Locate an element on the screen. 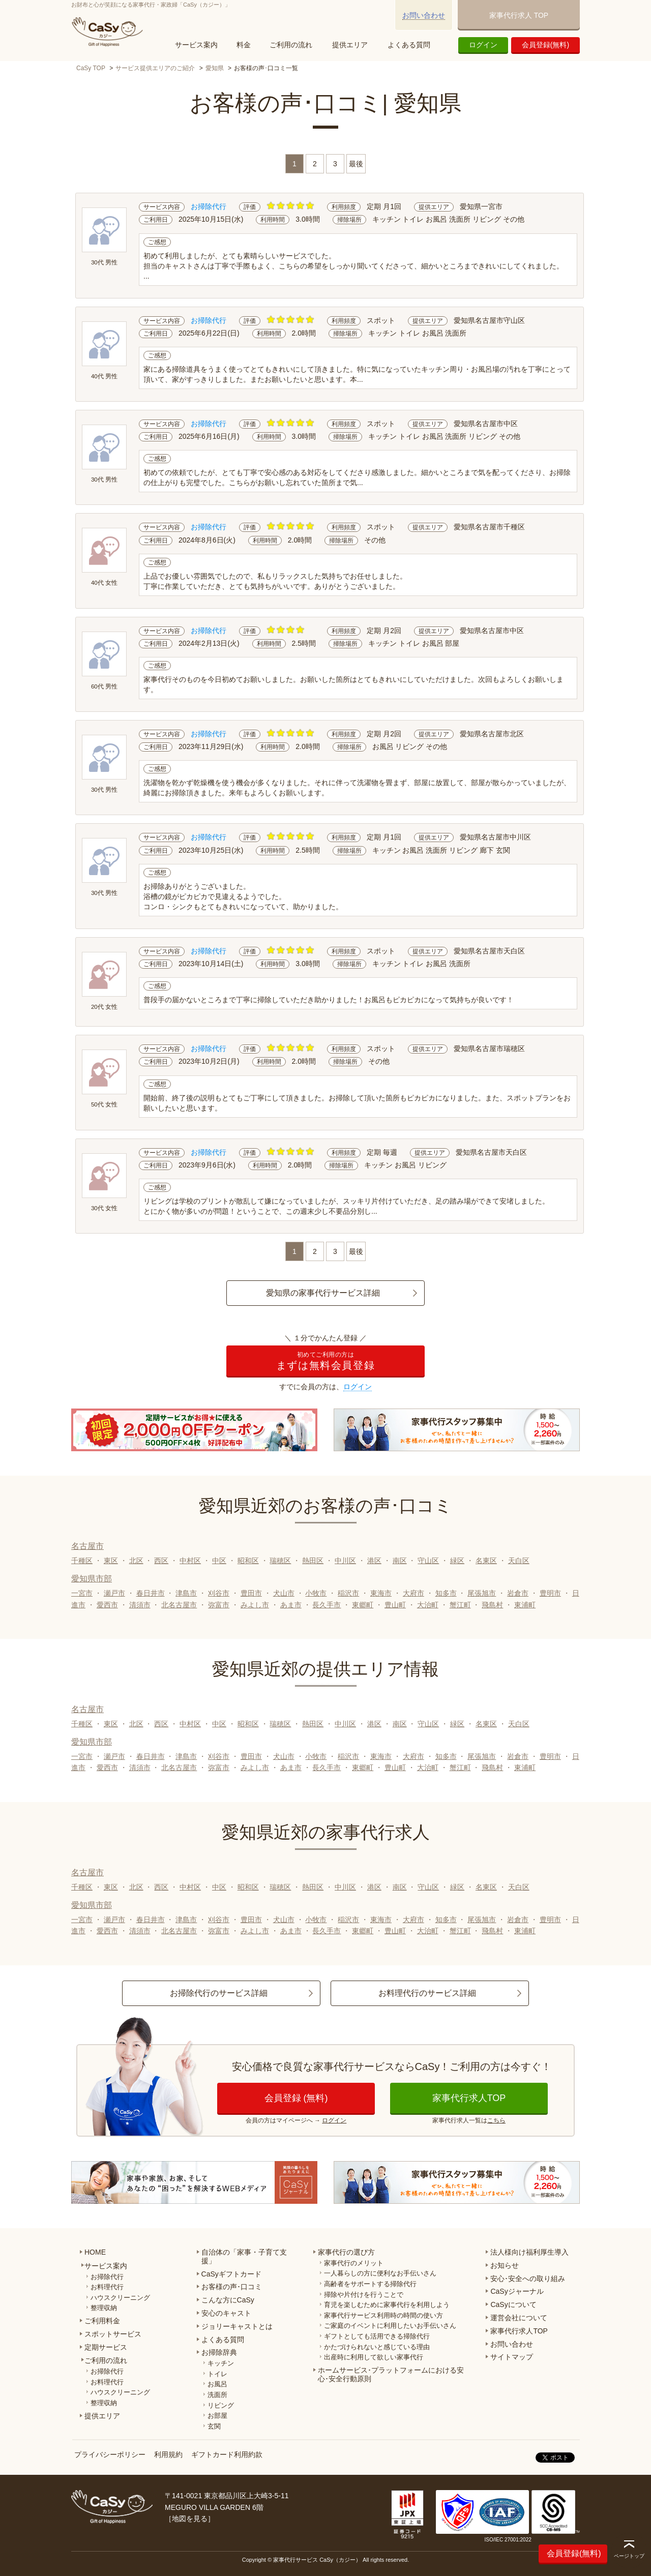  北名古屋市 is located at coordinates (179, 1605).